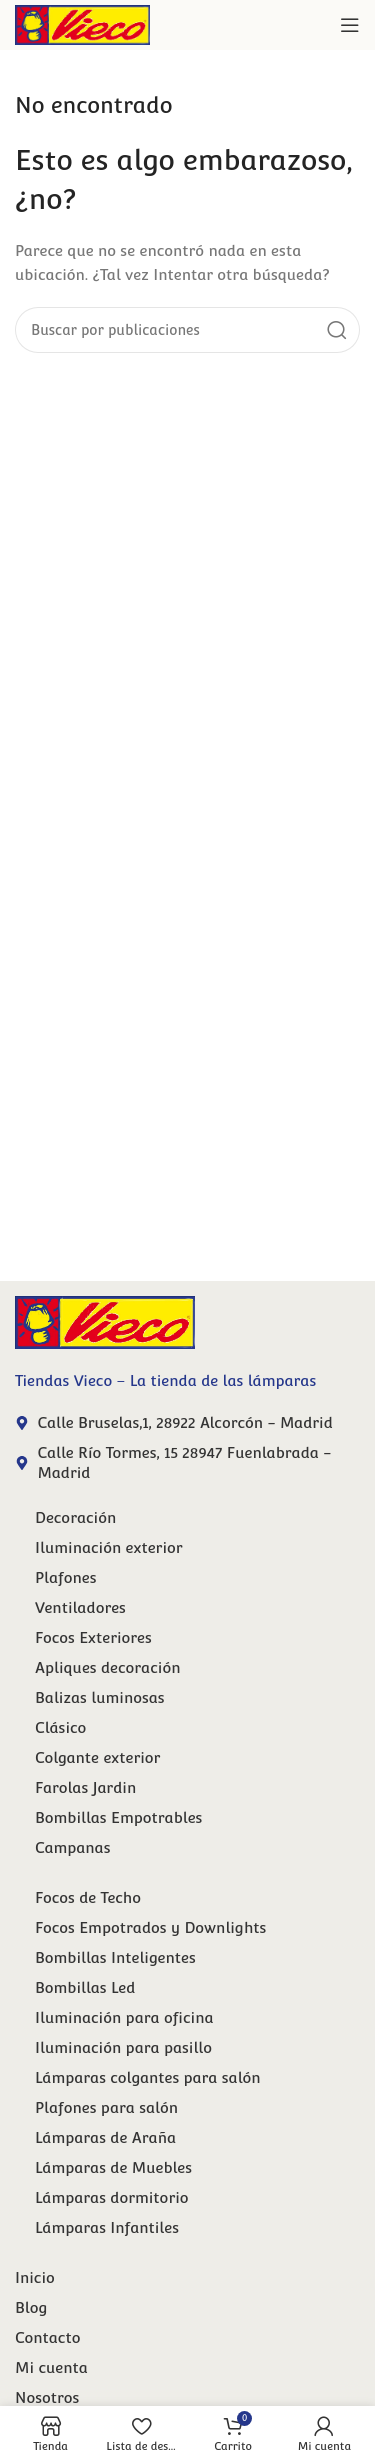 The height and width of the screenshot is (2461, 375). Describe the element at coordinates (105, 2137) in the screenshot. I see `Lámparas de Araña` at that location.